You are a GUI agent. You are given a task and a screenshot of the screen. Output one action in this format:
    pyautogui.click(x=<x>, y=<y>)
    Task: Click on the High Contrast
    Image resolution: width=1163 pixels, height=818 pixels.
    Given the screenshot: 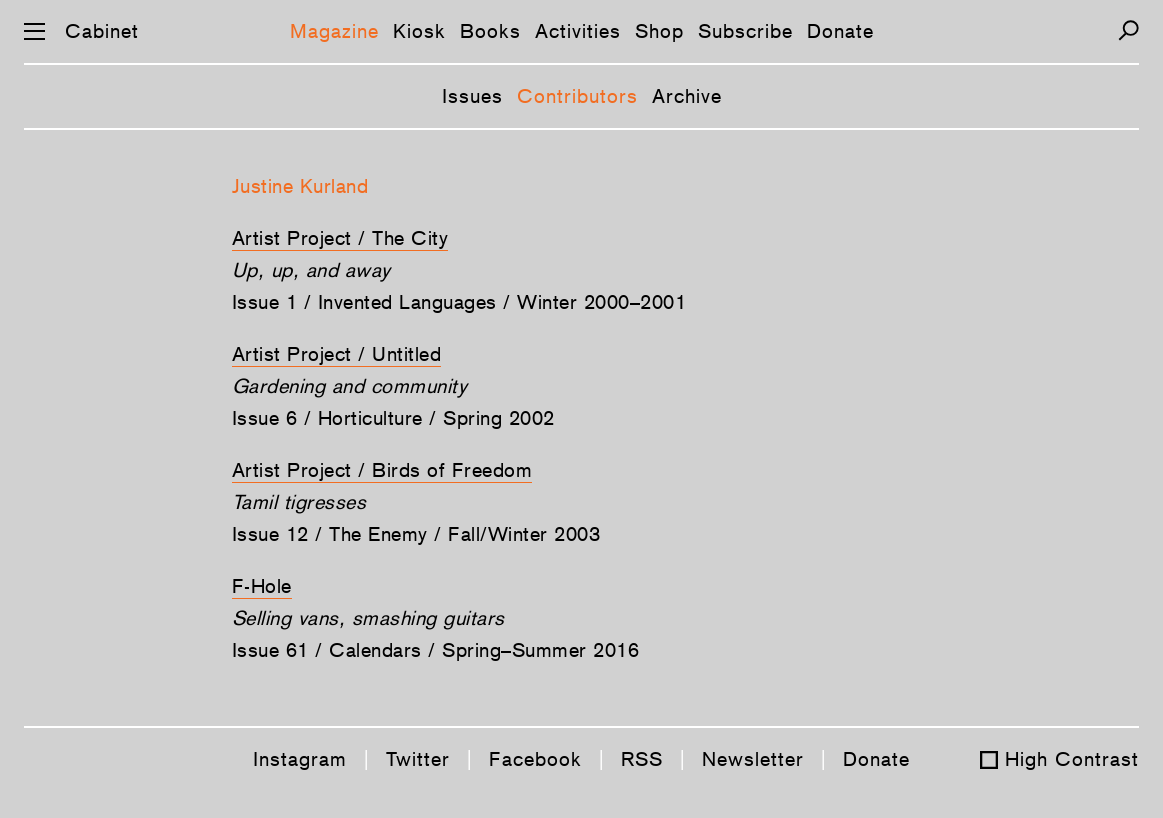 What is the action you would take?
    pyautogui.click(x=1072, y=759)
    